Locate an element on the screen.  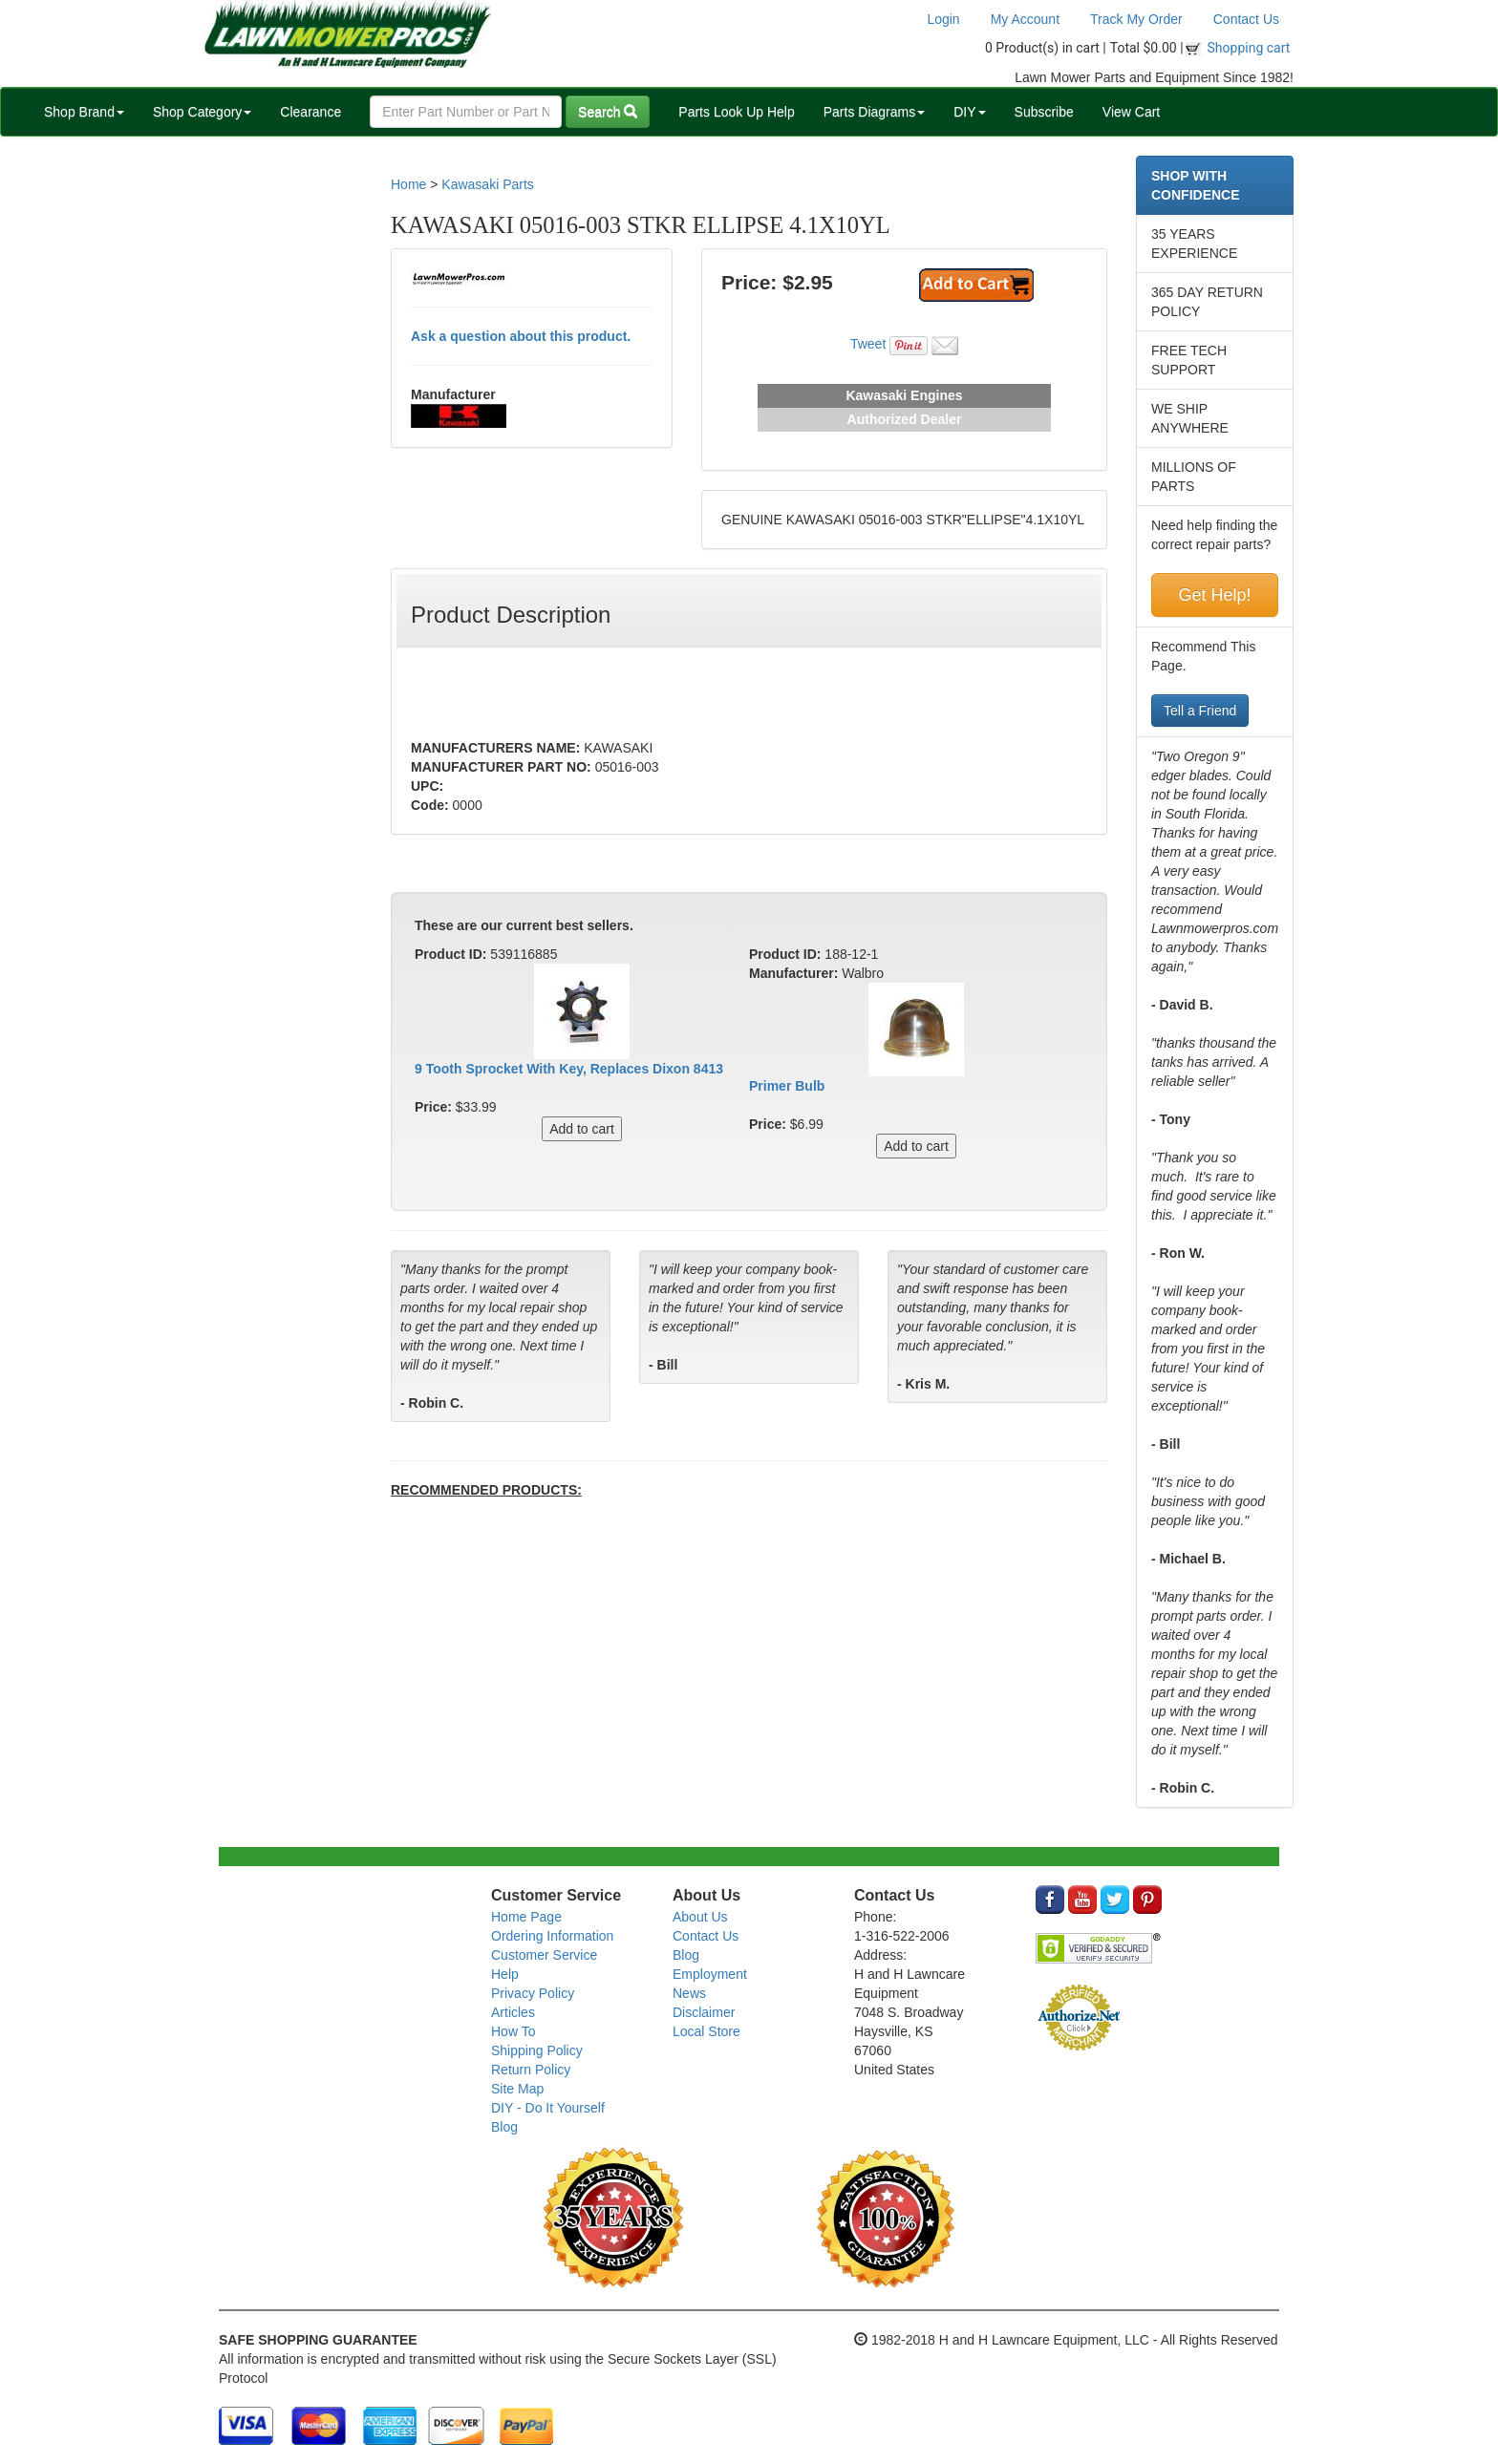
Search is located at coordinates (607, 111).